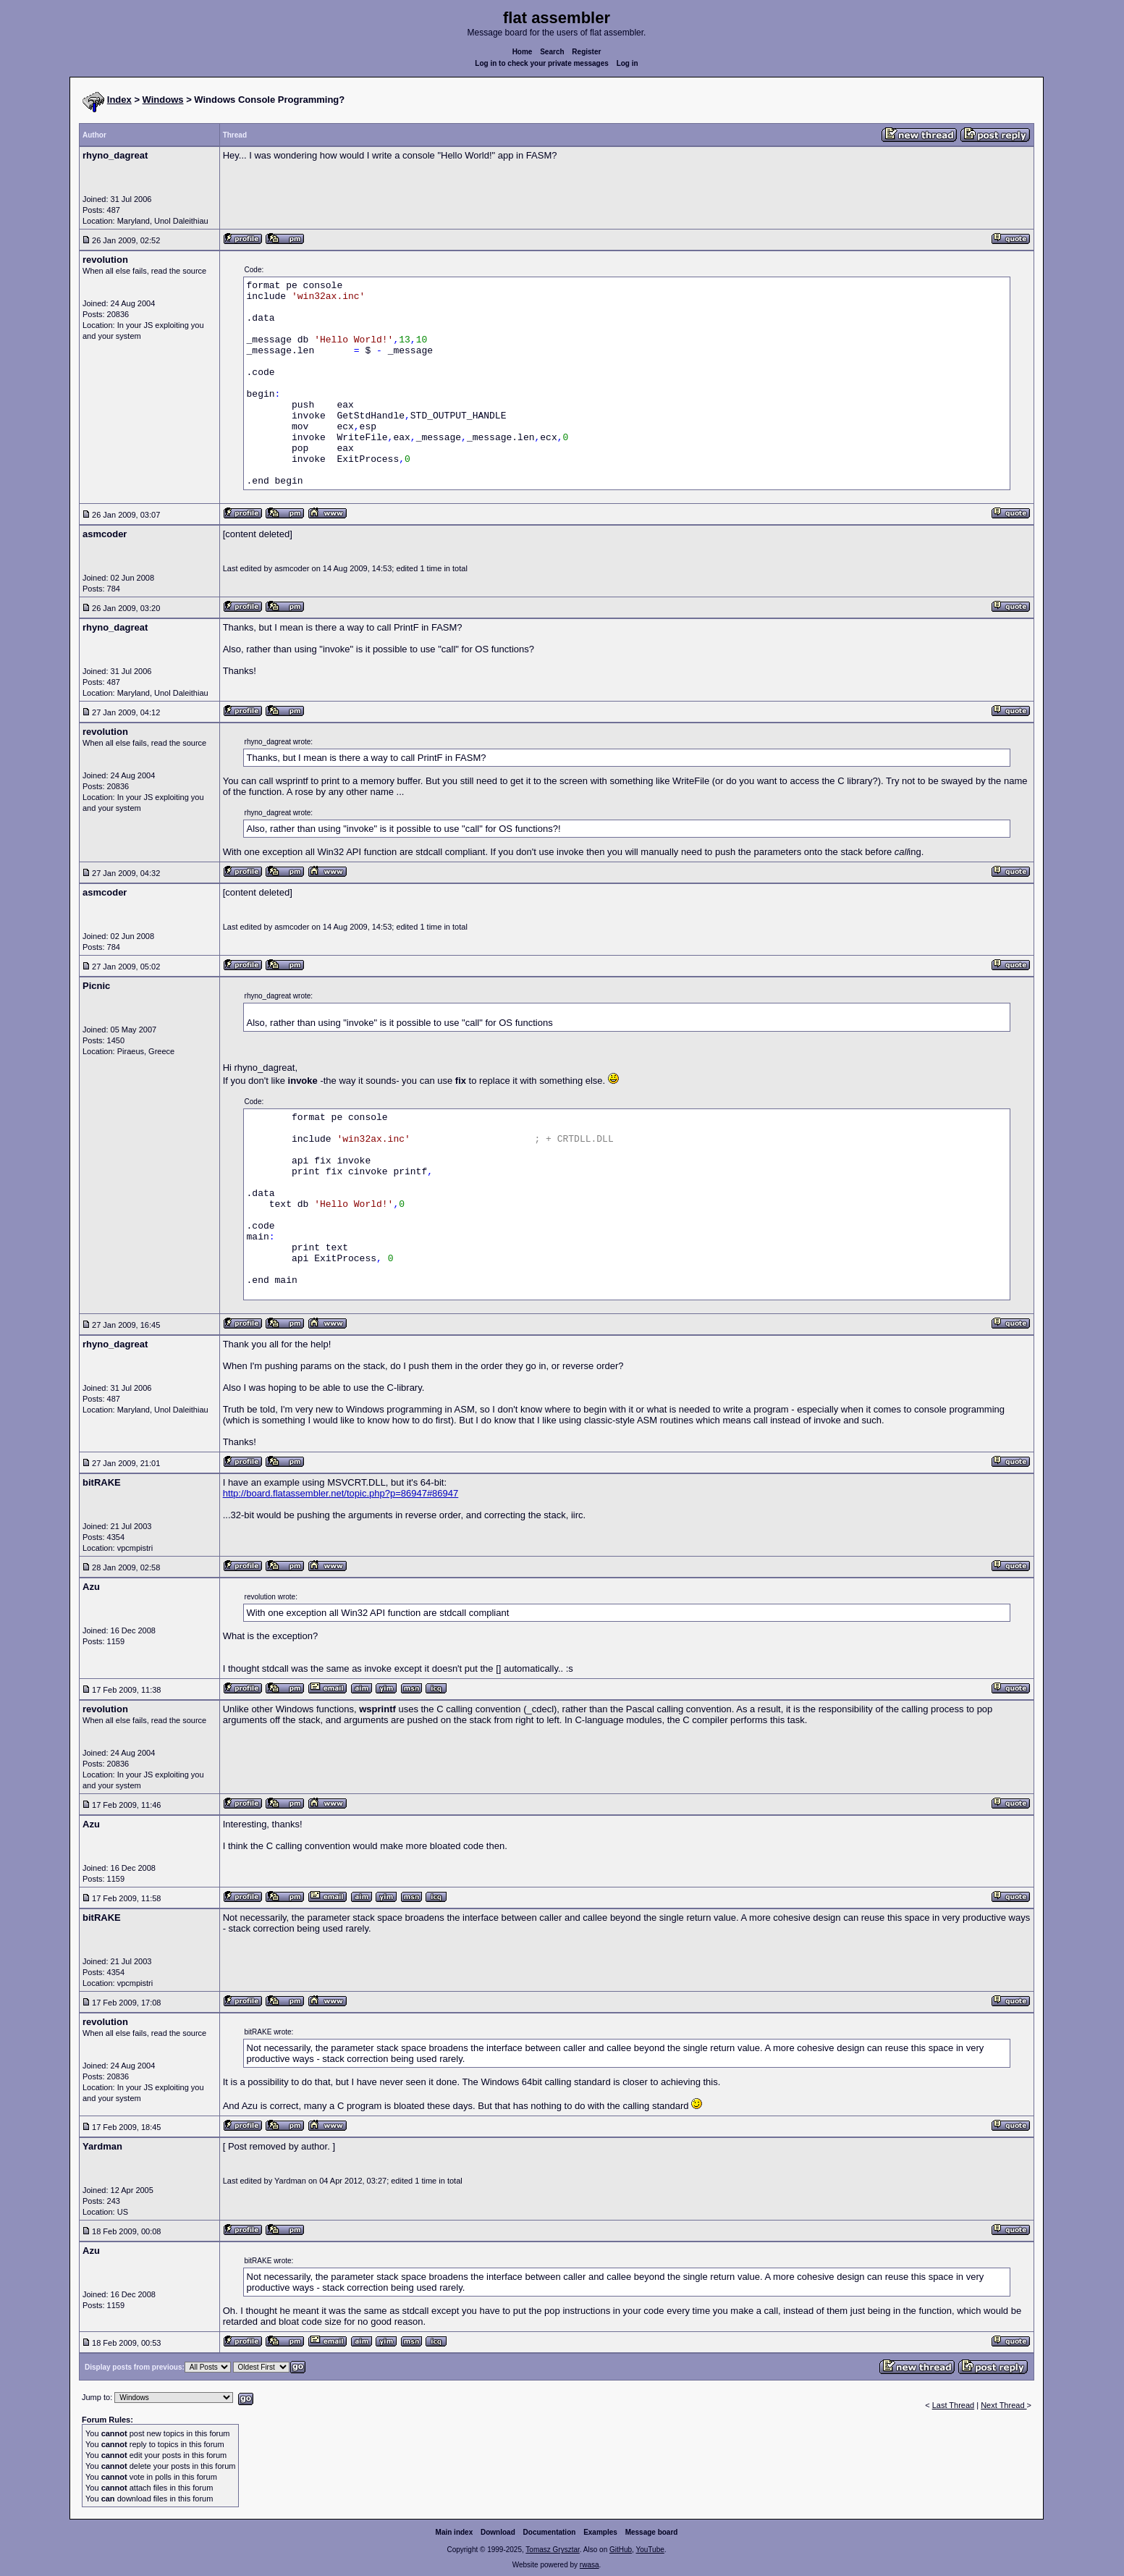 The image size is (1124, 2576). What do you see at coordinates (953, 2405) in the screenshot?
I see `Last Thread` at bounding box center [953, 2405].